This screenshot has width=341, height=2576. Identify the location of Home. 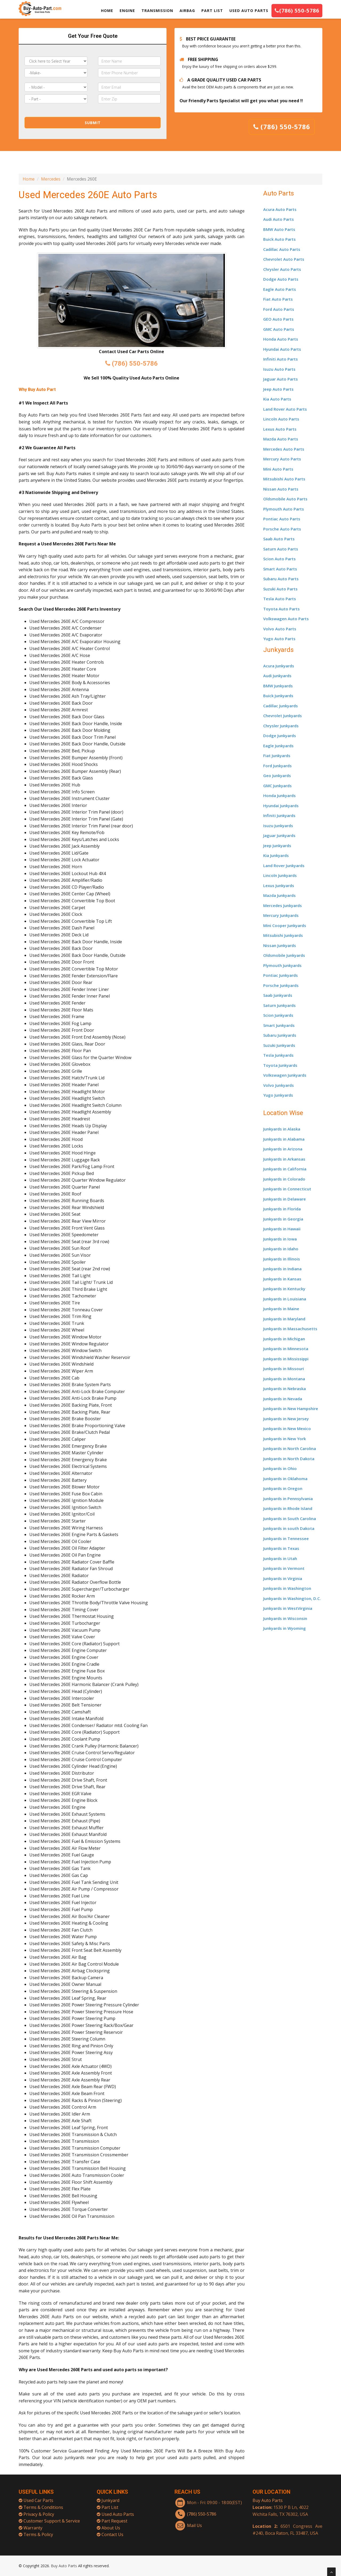
(29, 179).